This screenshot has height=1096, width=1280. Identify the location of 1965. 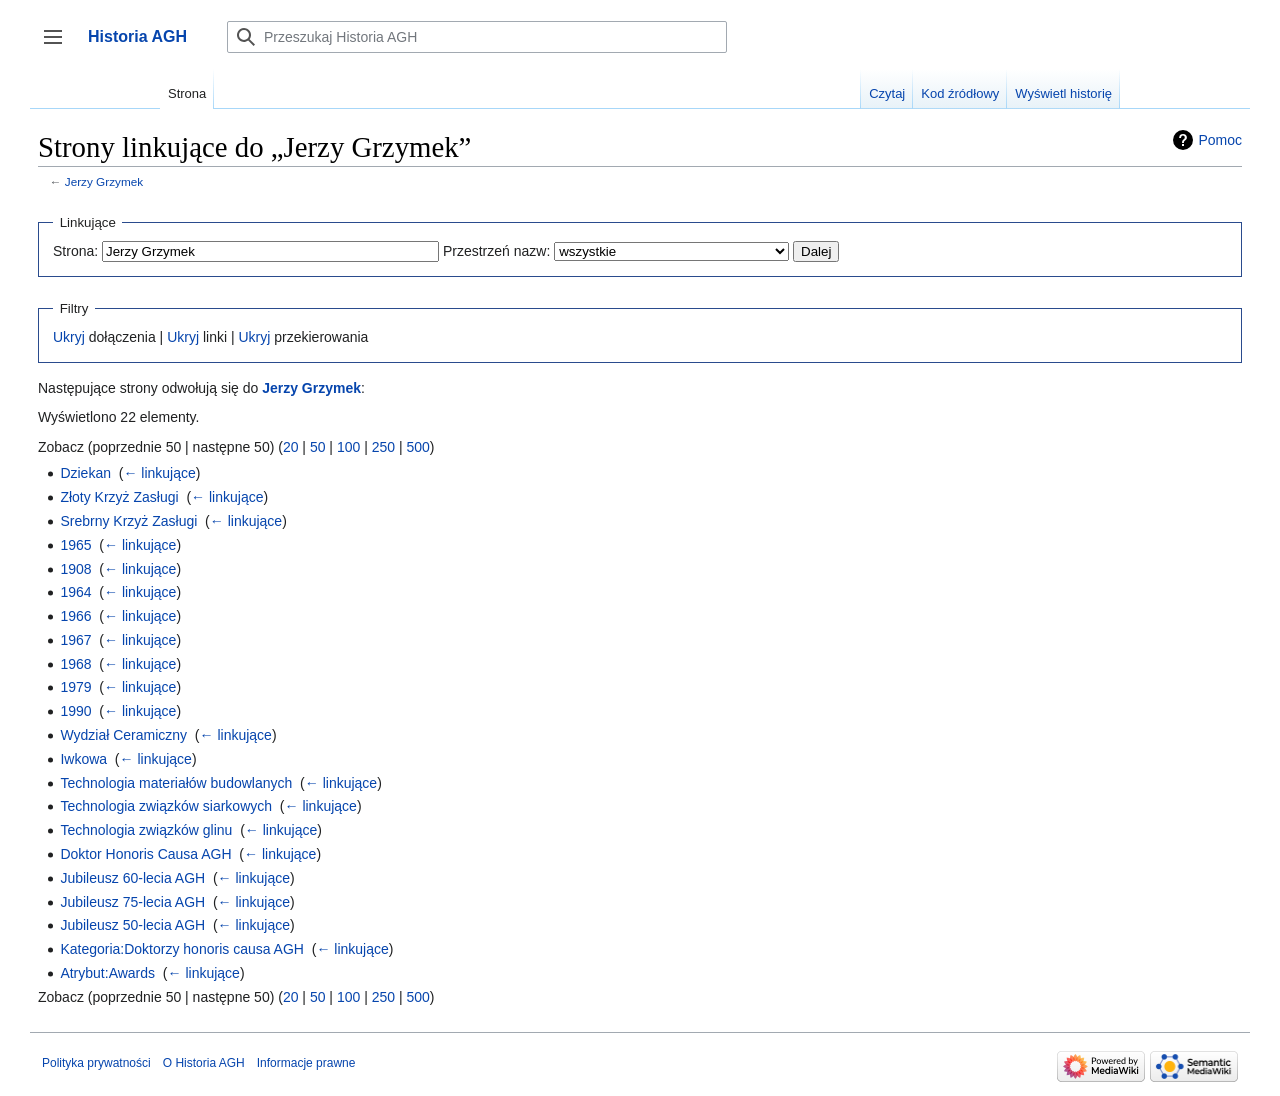
(75, 545).